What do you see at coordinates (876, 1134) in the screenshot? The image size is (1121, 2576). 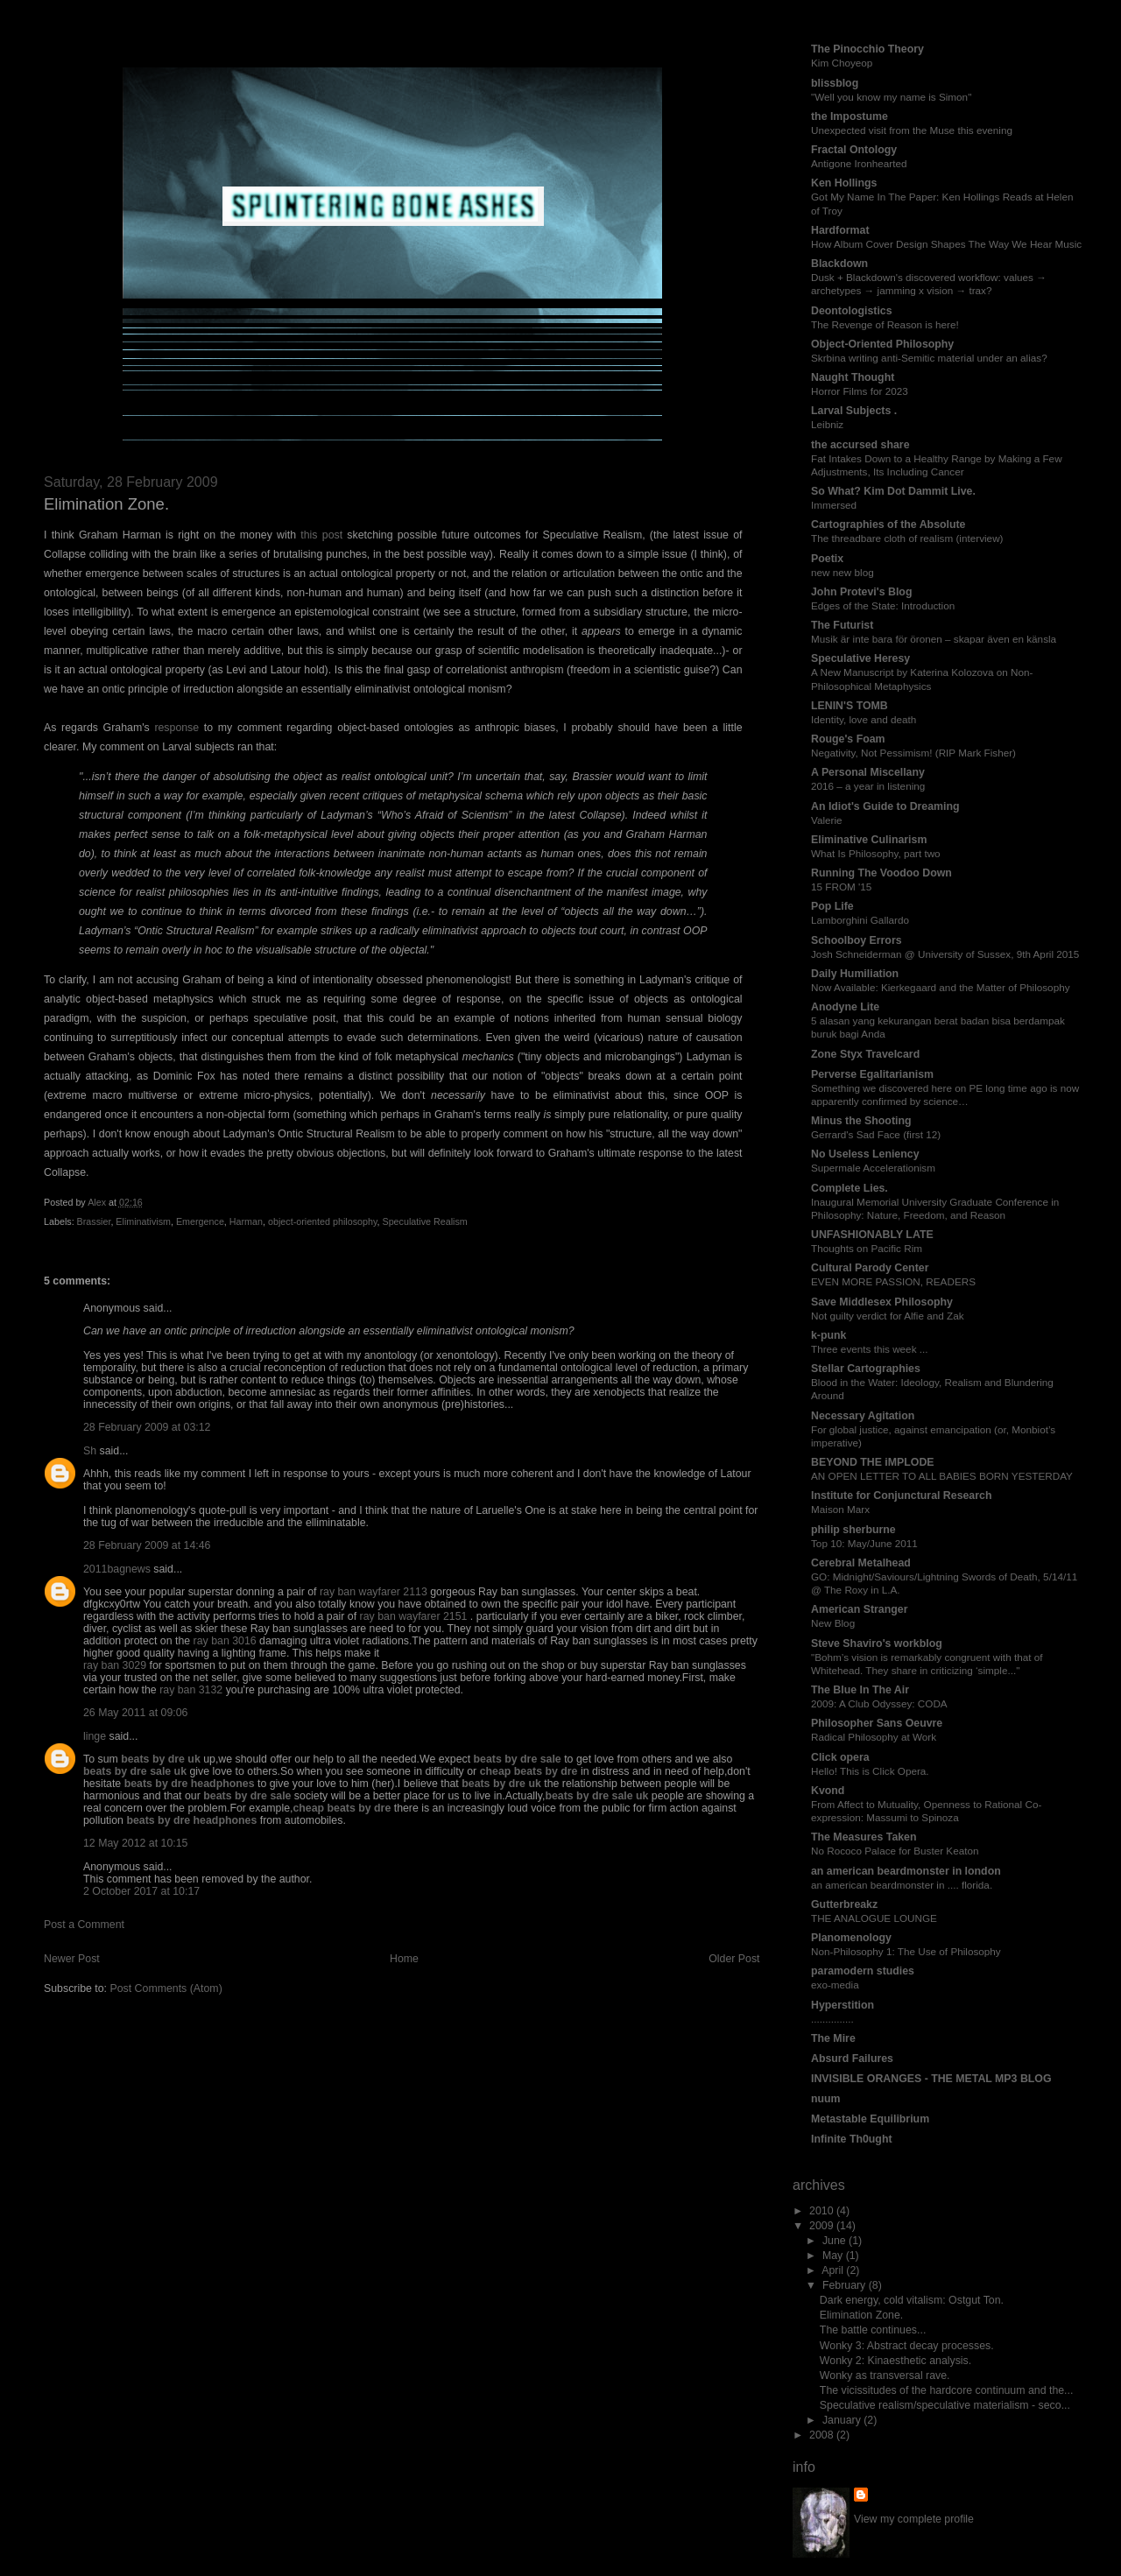 I see `Gerrard's Sad Face (first 12)` at bounding box center [876, 1134].